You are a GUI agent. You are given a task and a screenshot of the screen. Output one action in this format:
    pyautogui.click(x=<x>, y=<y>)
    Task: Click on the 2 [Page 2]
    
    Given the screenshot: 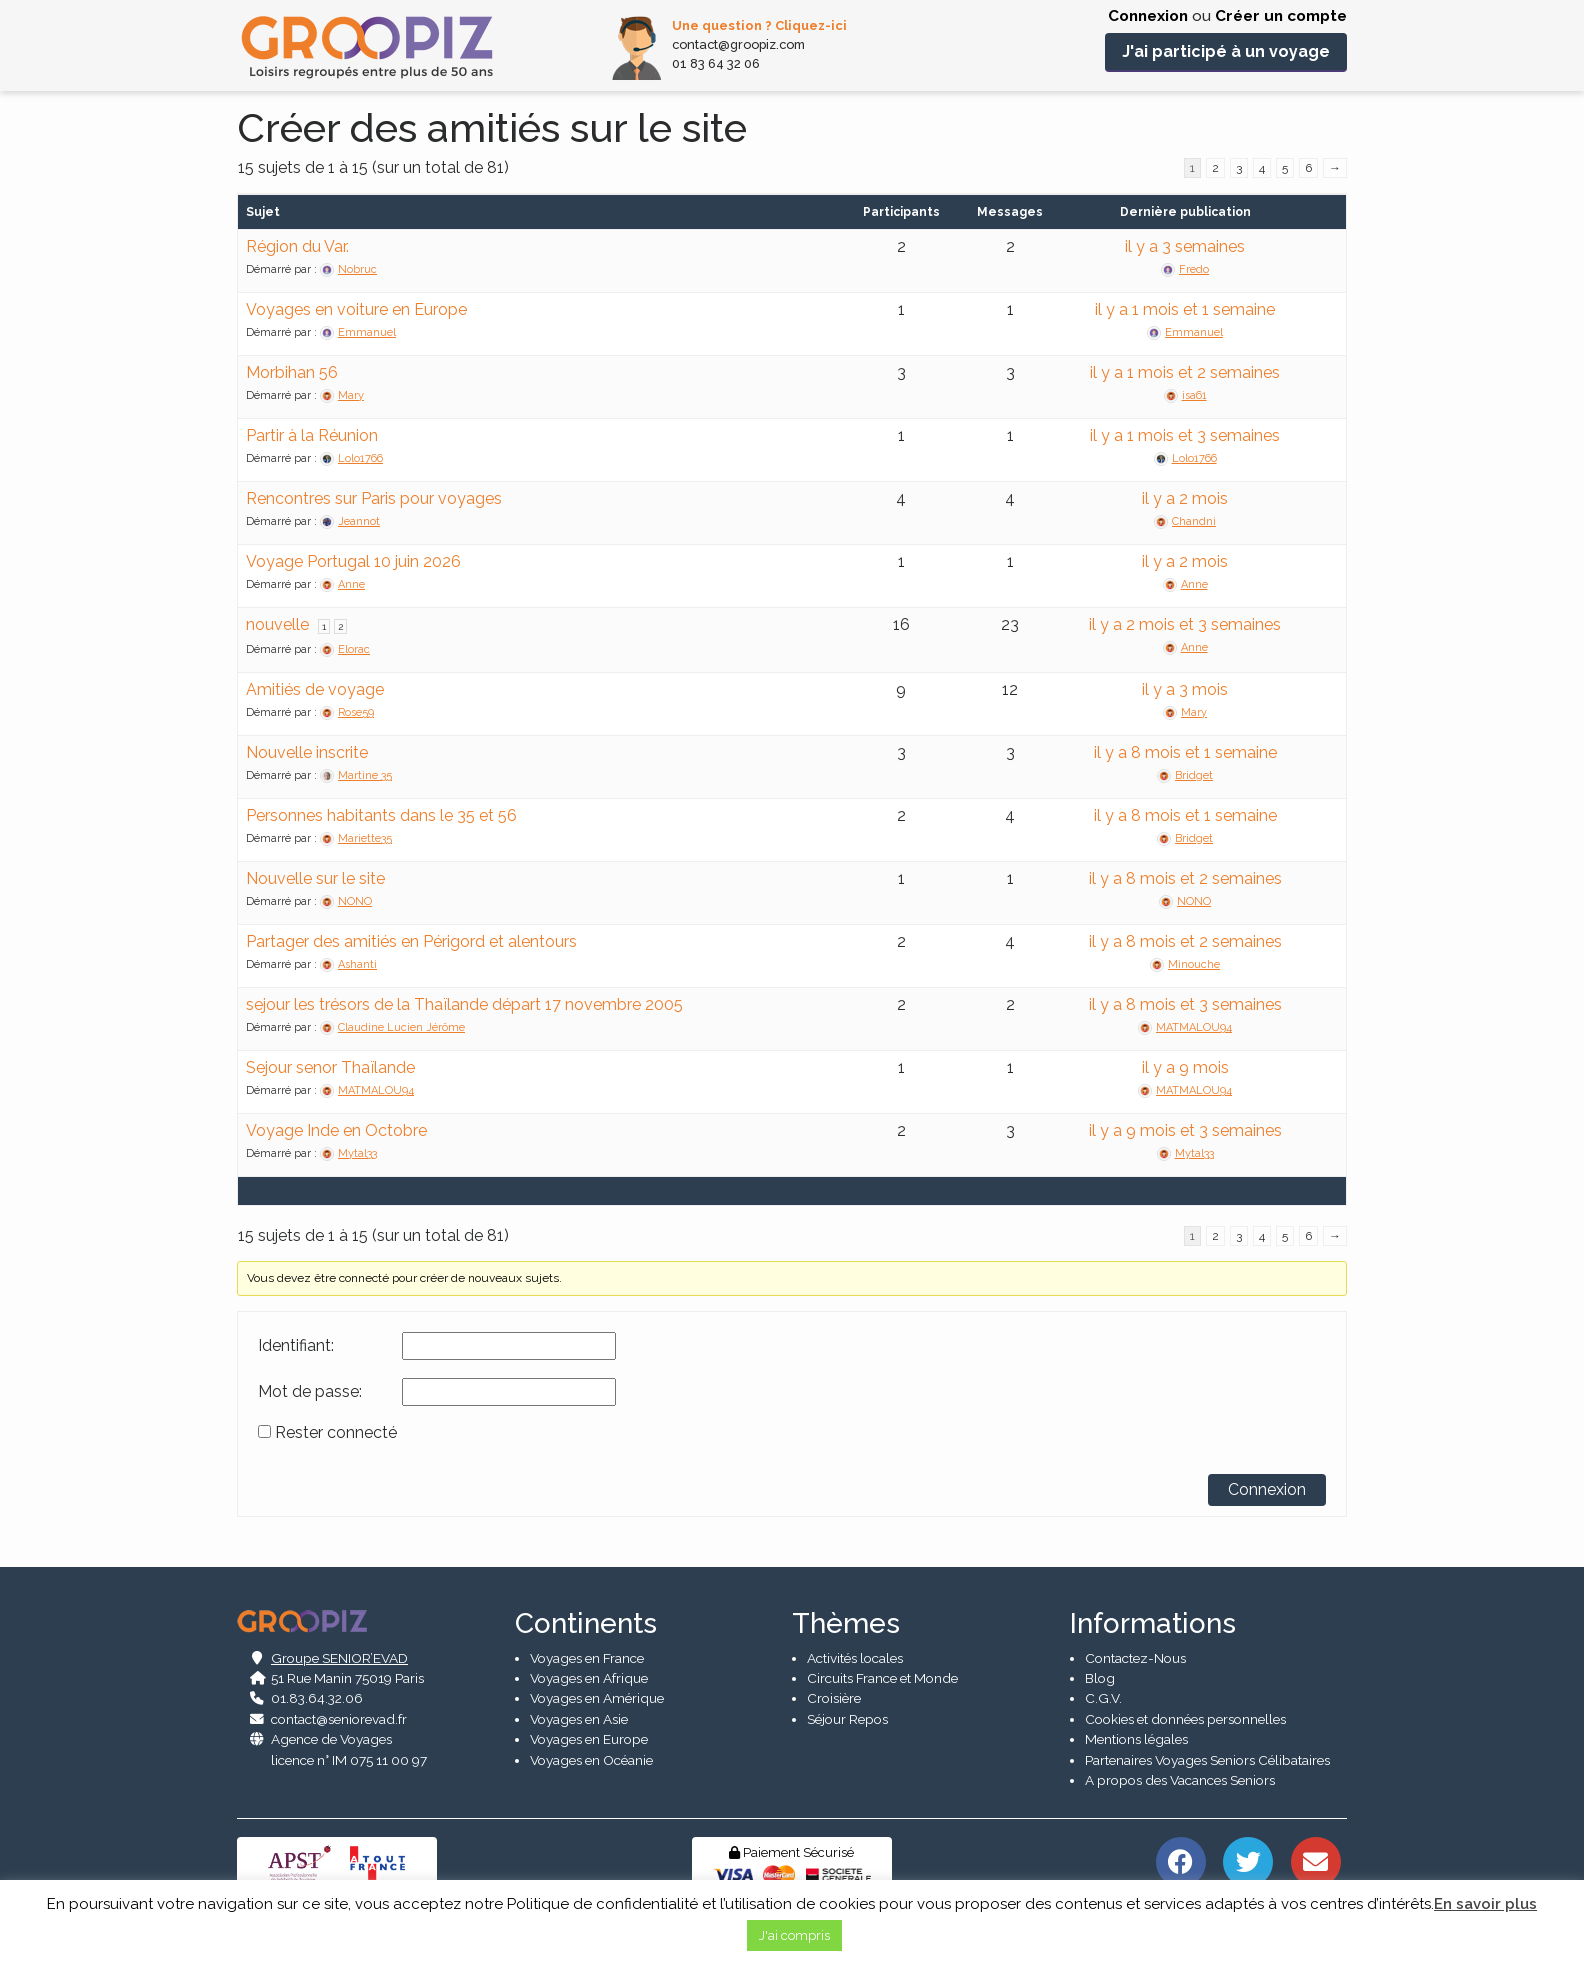 What is the action you would take?
    pyautogui.click(x=1215, y=168)
    